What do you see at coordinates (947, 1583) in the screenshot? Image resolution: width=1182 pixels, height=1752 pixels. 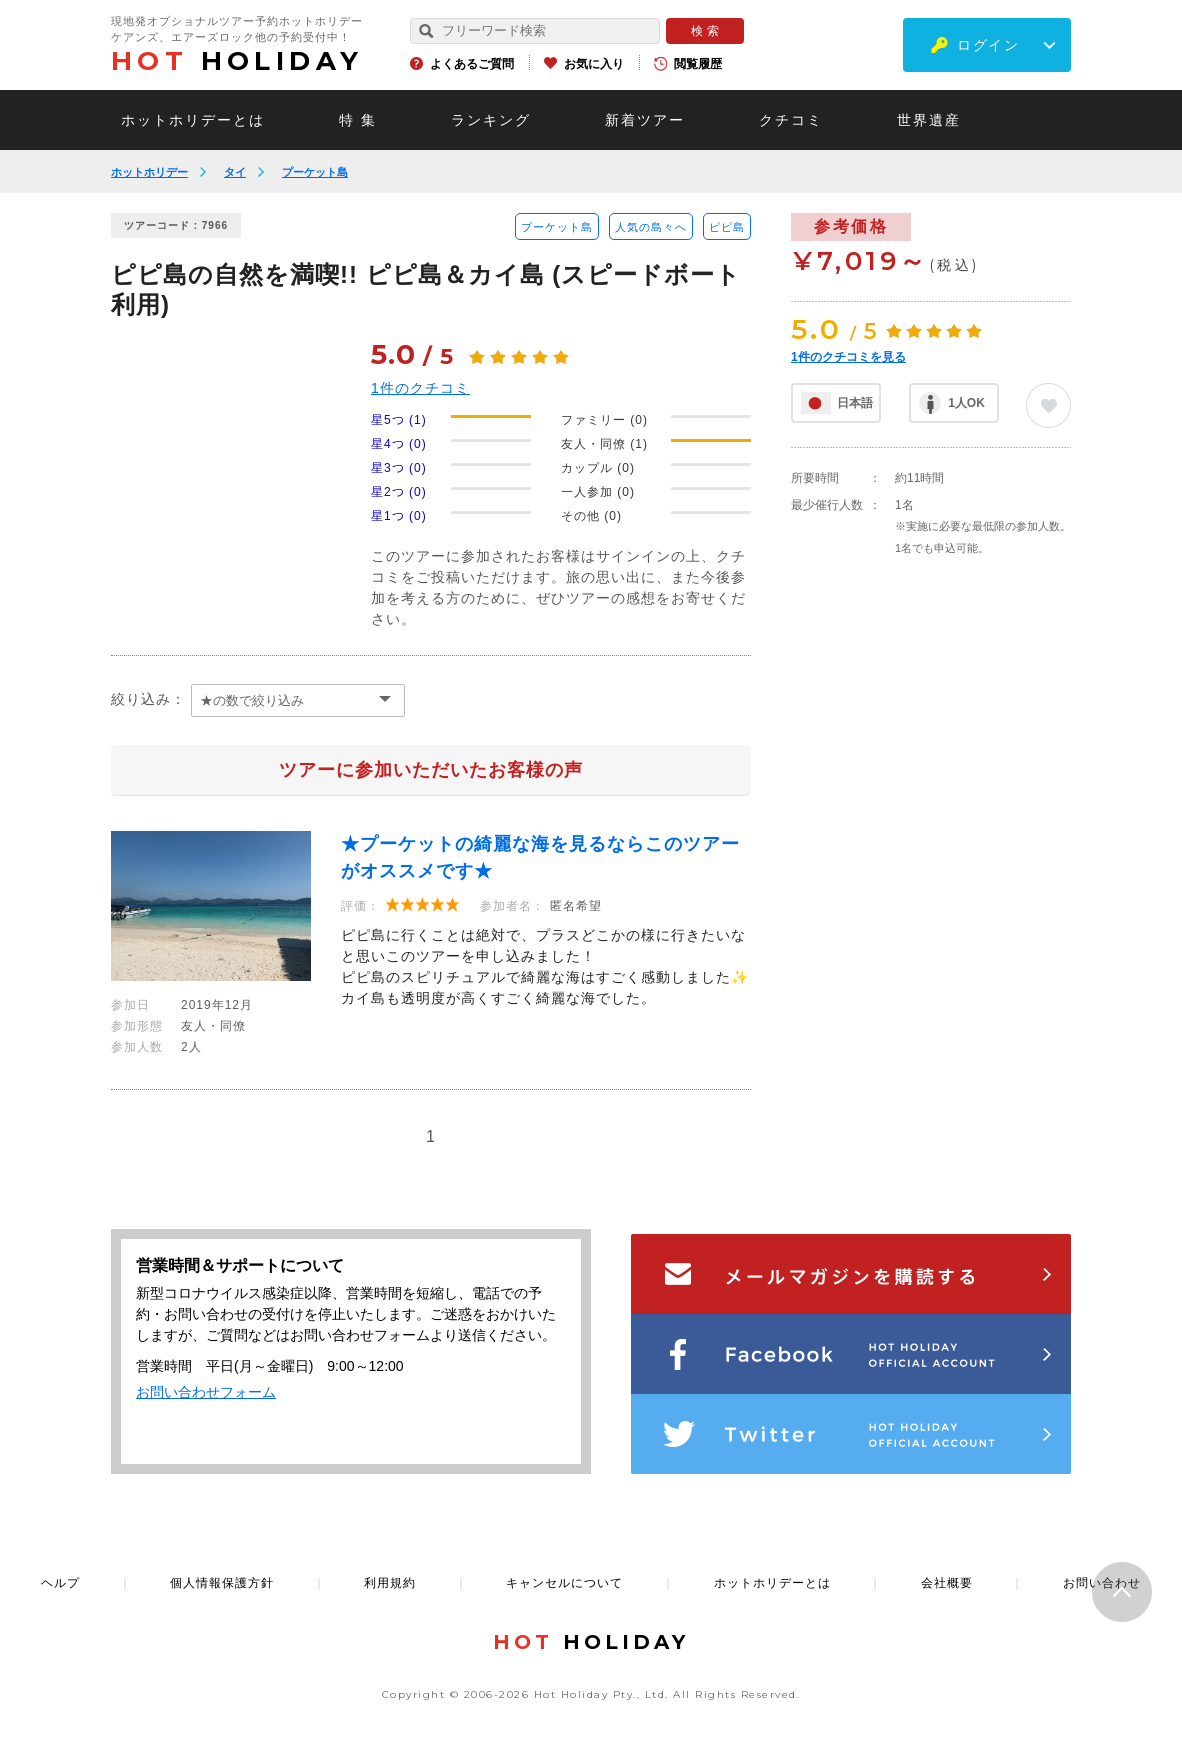 I see `会社概要` at bounding box center [947, 1583].